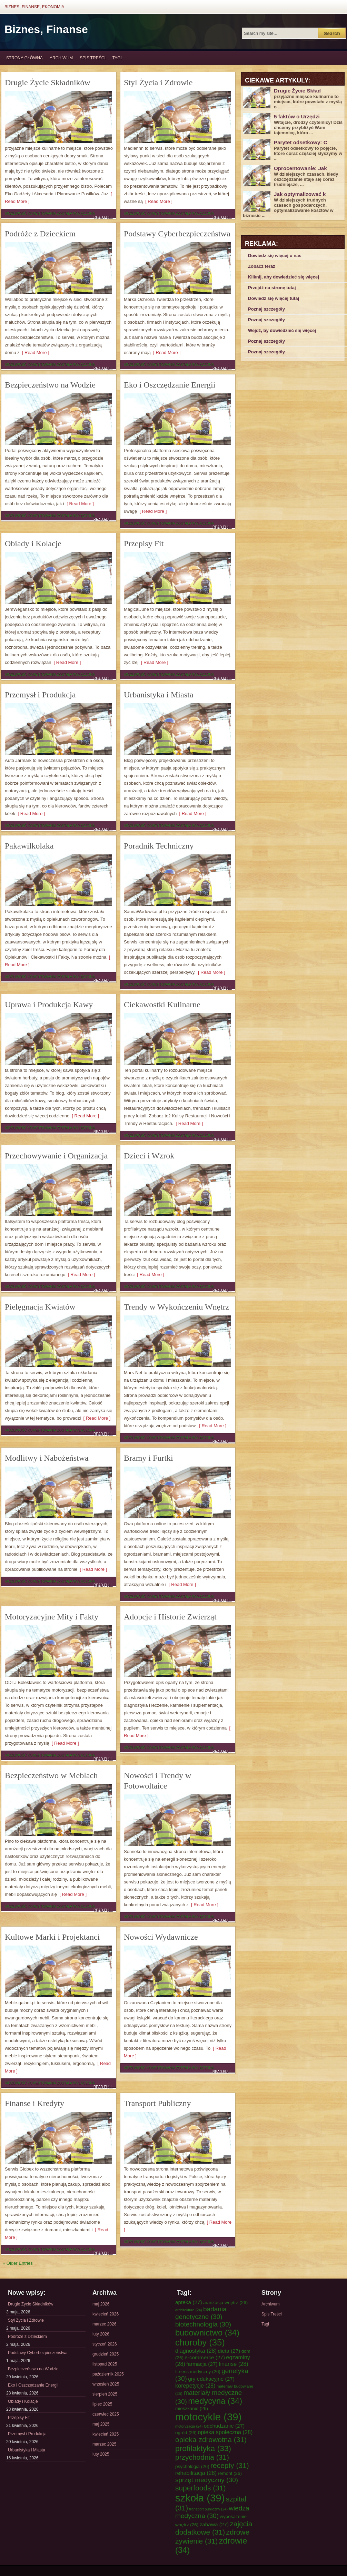 The width and height of the screenshot is (347, 2576). Describe the element at coordinates (100, 2334) in the screenshot. I see `luty 2026` at that location.